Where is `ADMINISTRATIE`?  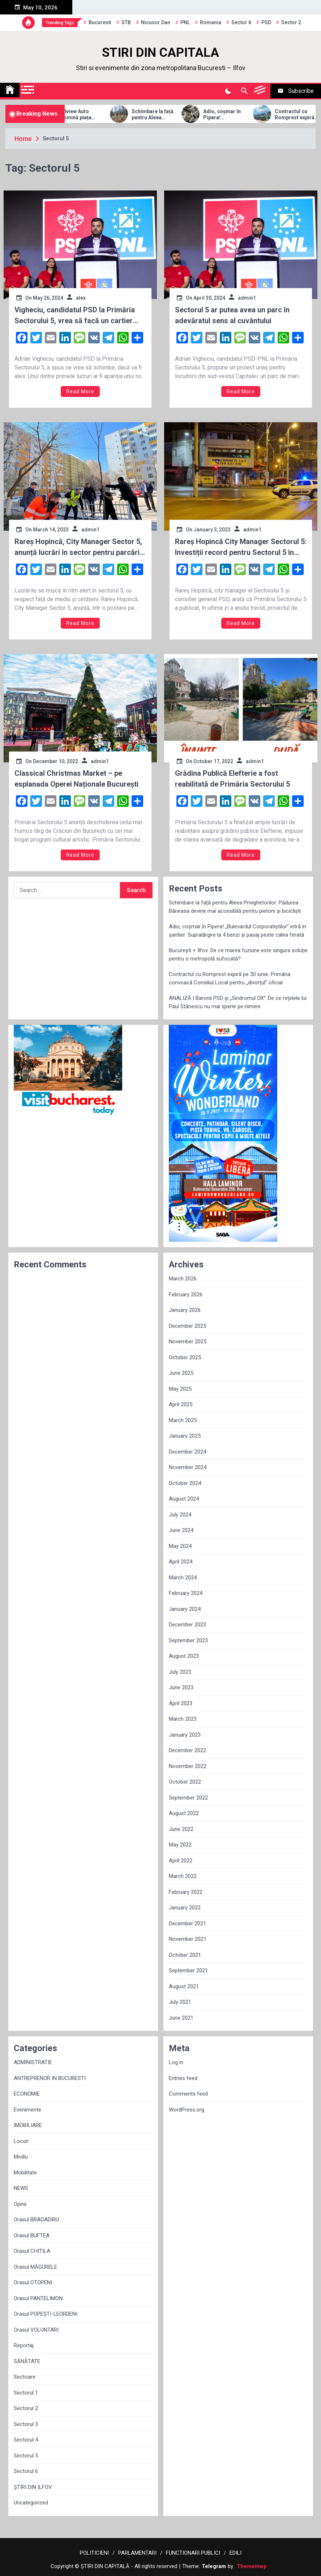 ADMINISTRATIE is located at coordinates (33, 2062).